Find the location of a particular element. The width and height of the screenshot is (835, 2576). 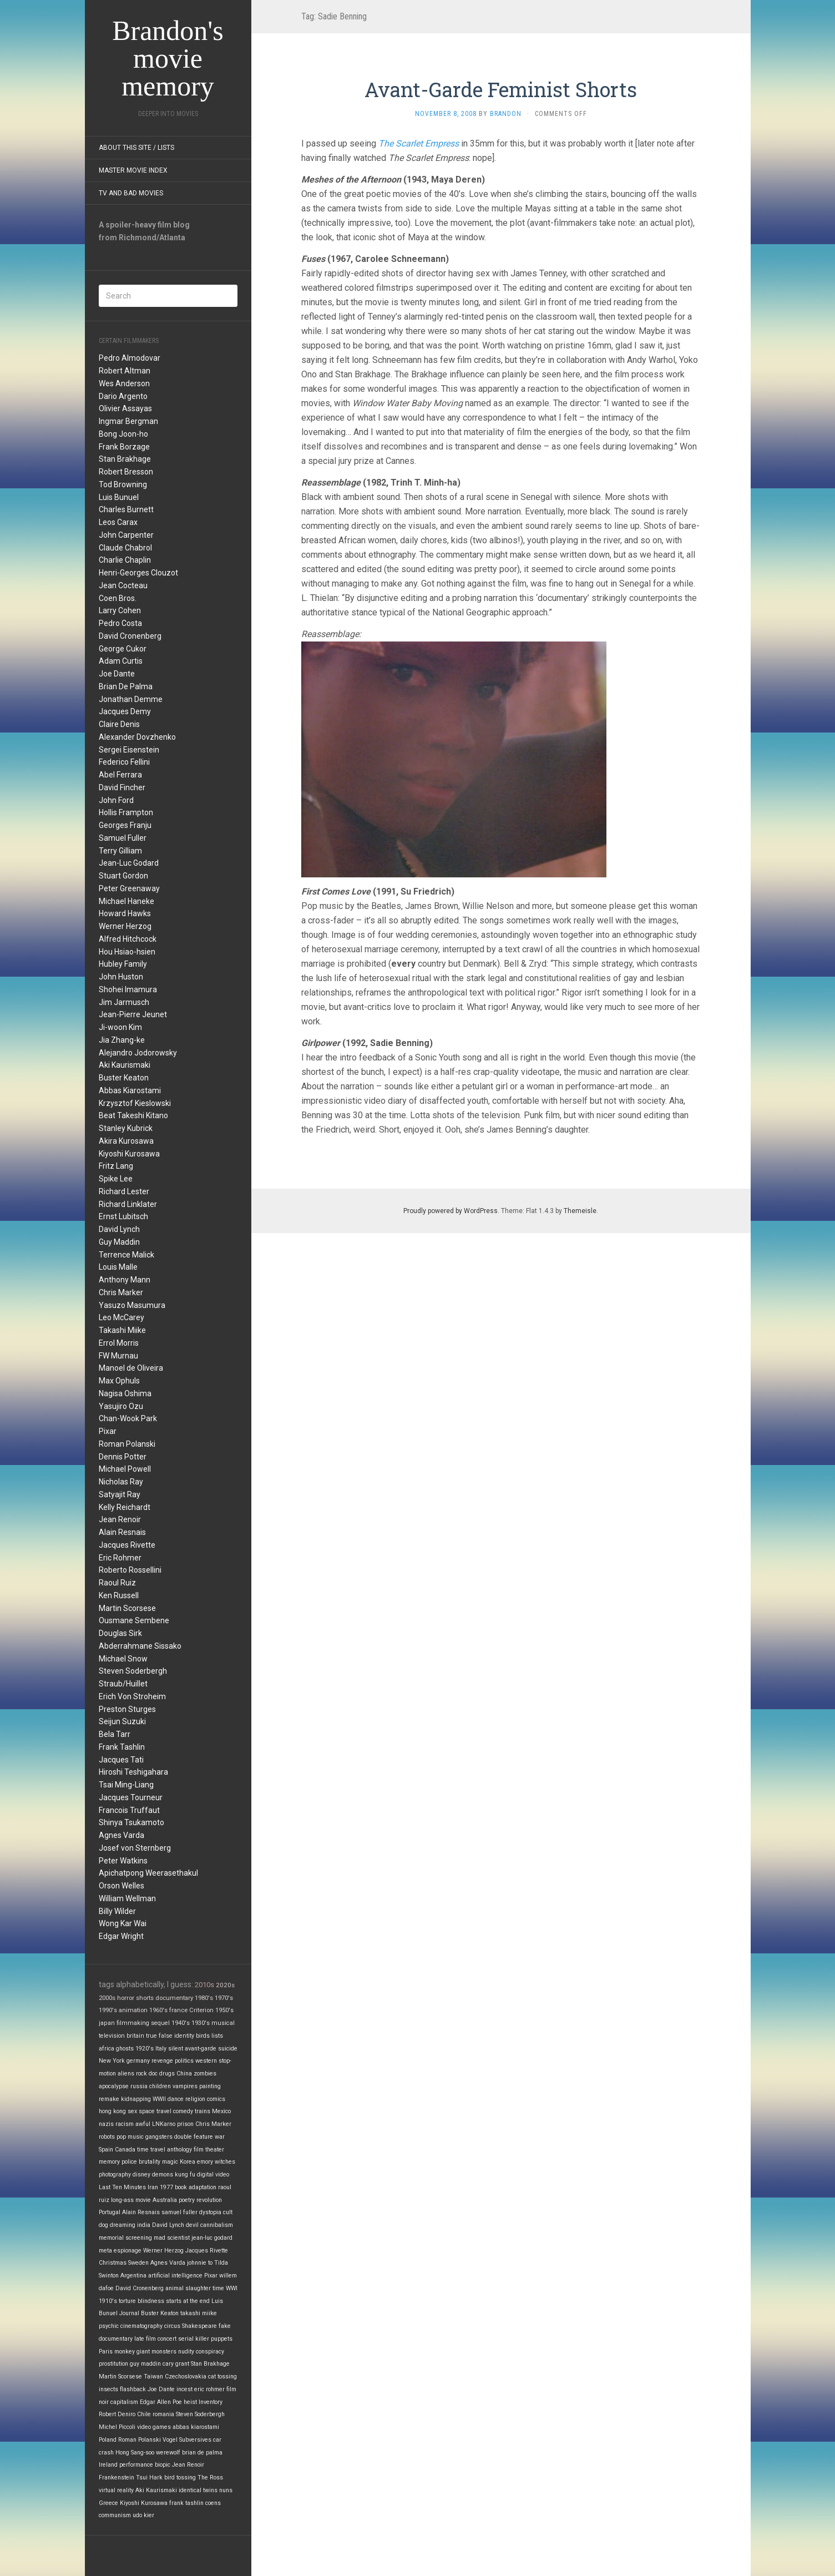

Aki Kaurismaki is located at coordinates (124, 1064).